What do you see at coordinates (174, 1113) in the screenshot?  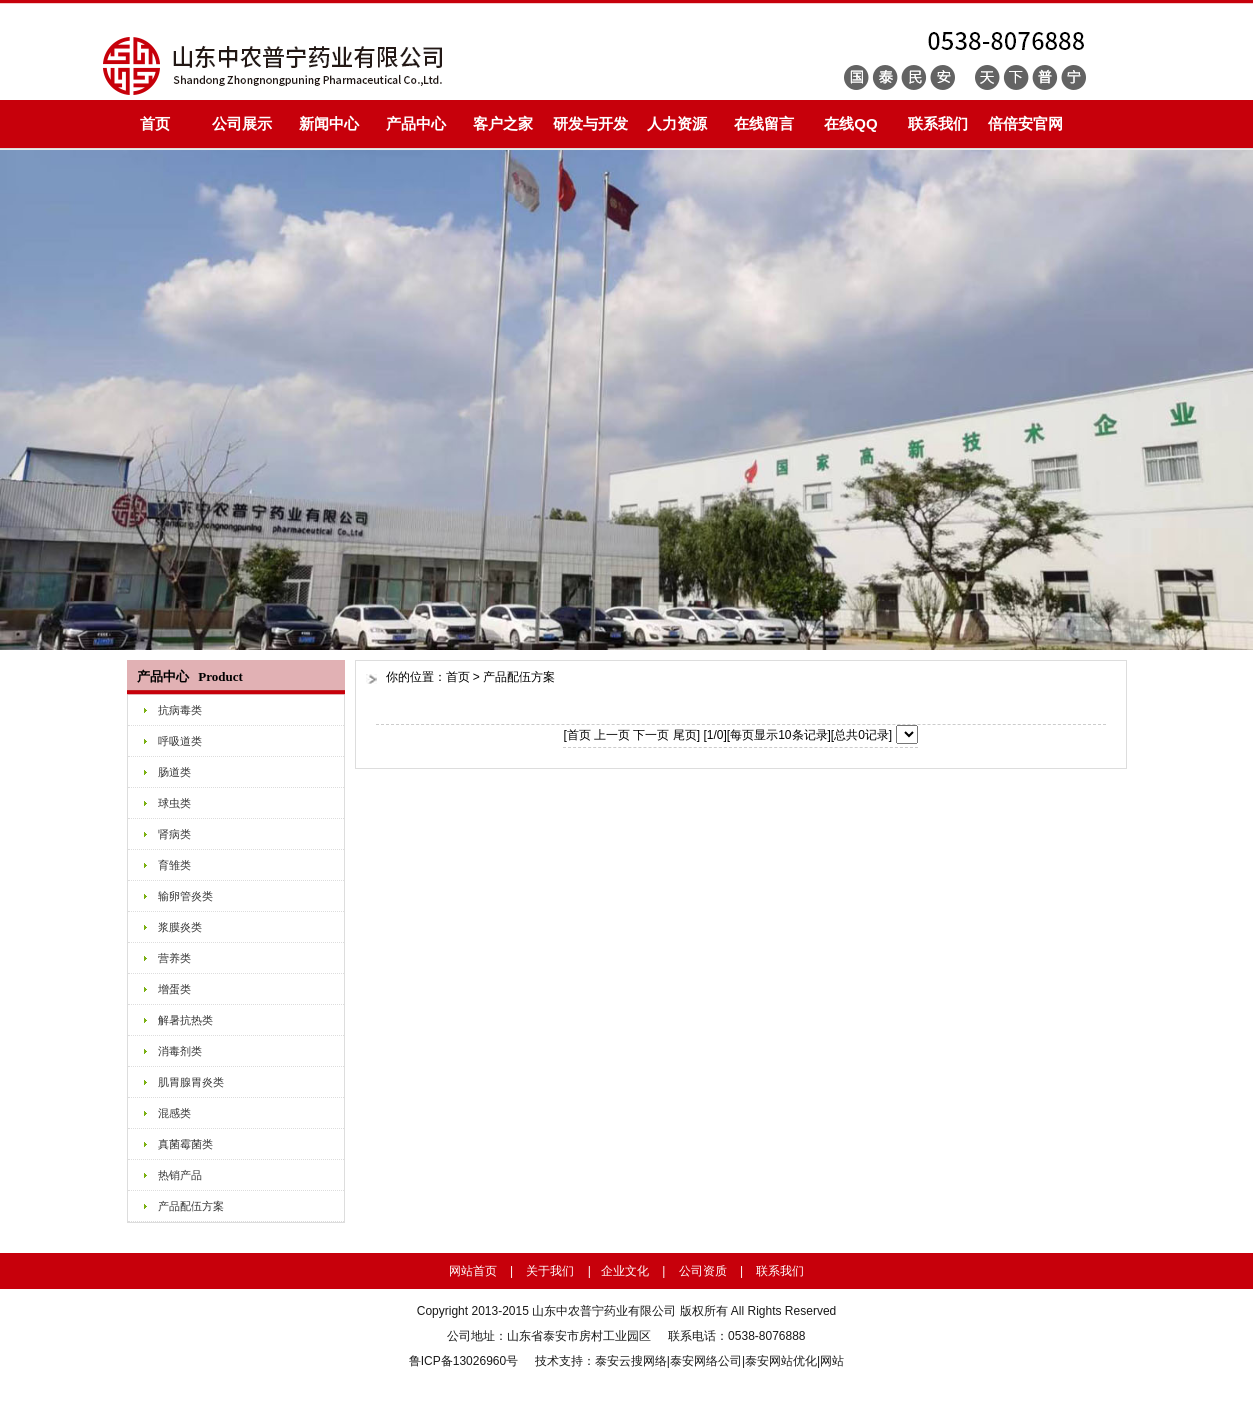 I see `混感类` at bounding box center [174, 1113].